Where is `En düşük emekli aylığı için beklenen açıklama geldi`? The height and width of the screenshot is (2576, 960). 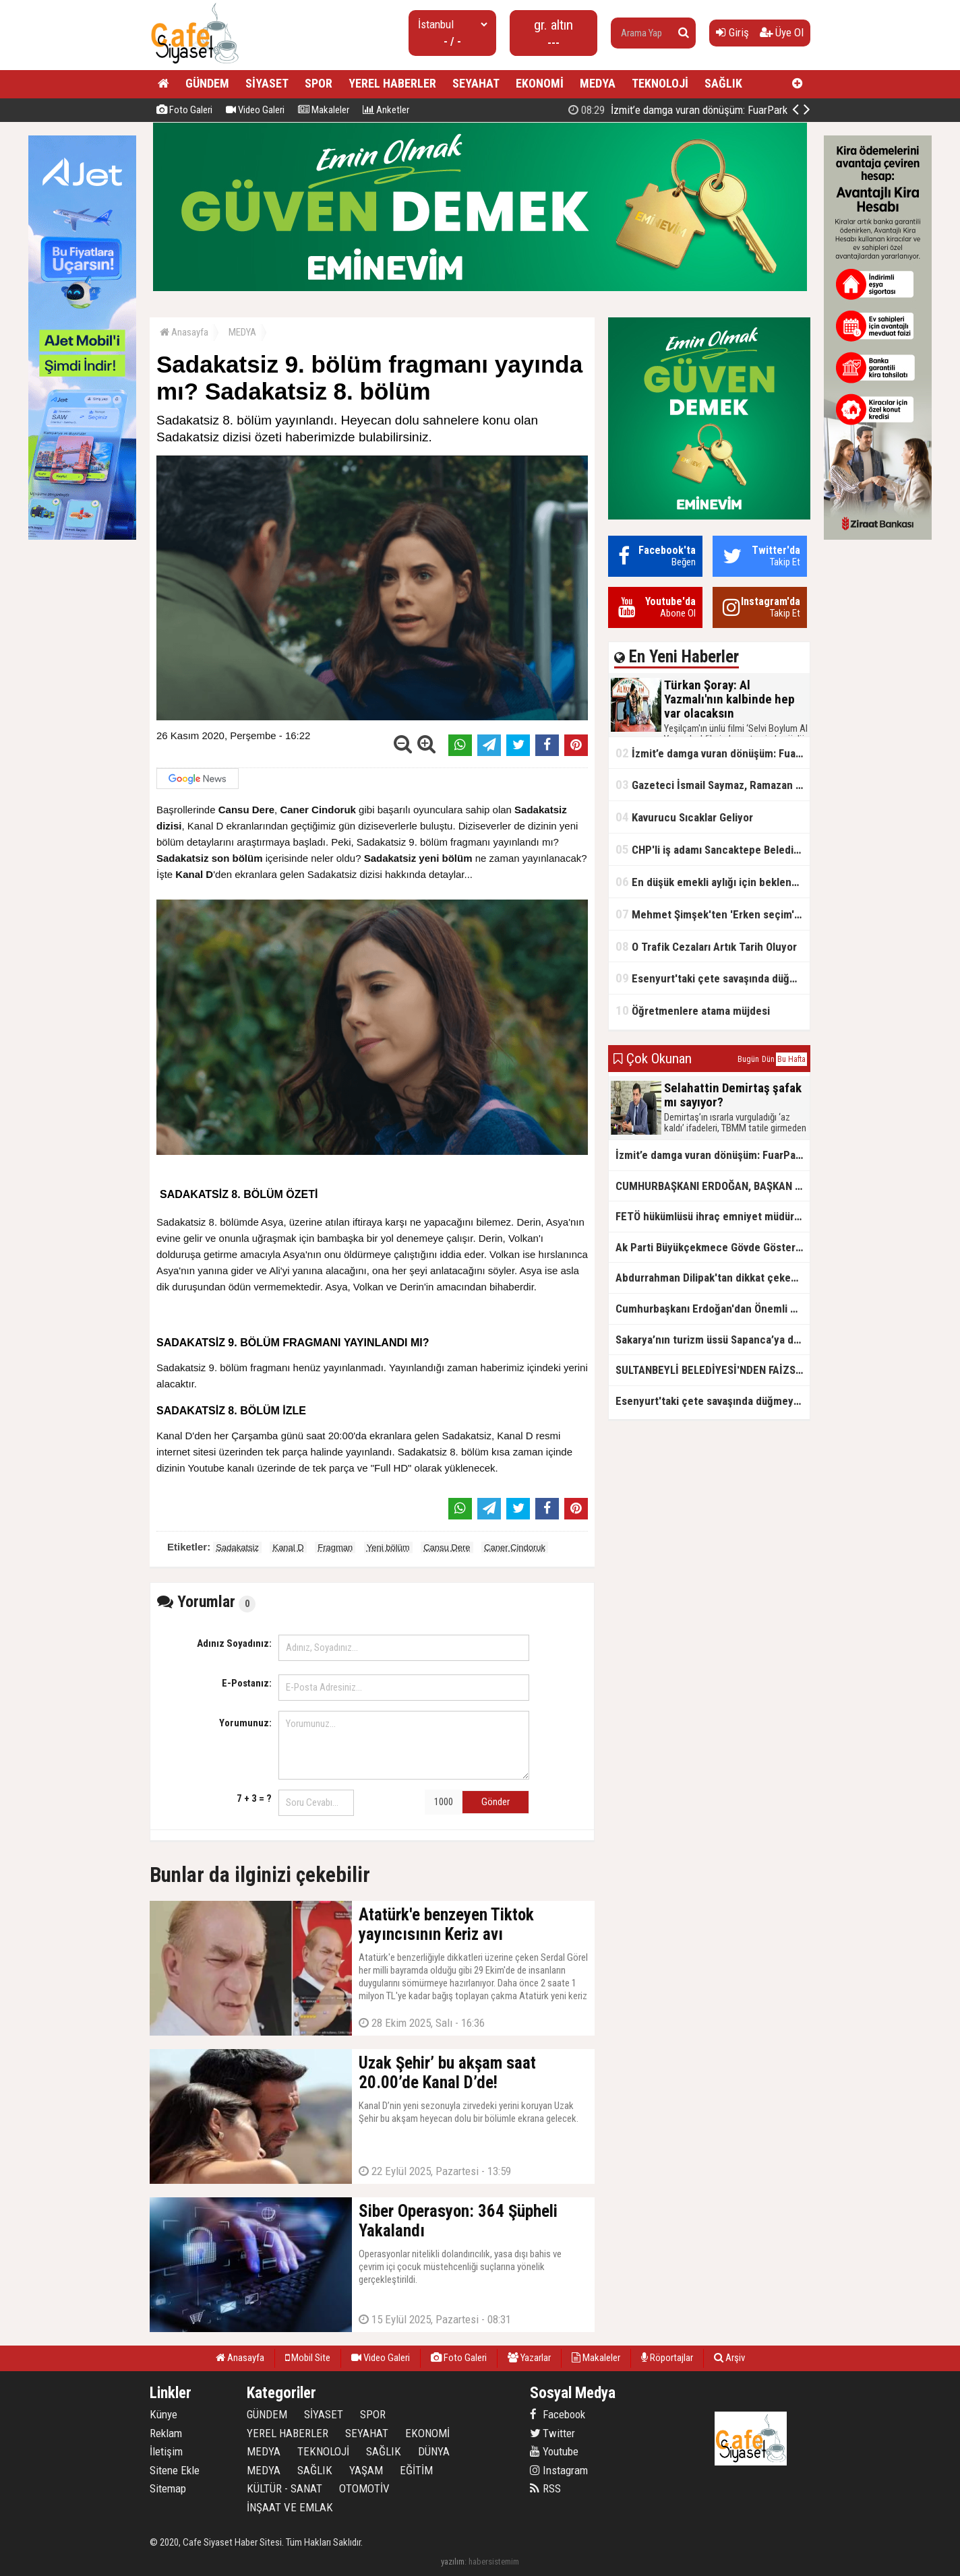 En düşük emekli aylığı için beklenen açıklama geldi is located at coordinates (713, 881).